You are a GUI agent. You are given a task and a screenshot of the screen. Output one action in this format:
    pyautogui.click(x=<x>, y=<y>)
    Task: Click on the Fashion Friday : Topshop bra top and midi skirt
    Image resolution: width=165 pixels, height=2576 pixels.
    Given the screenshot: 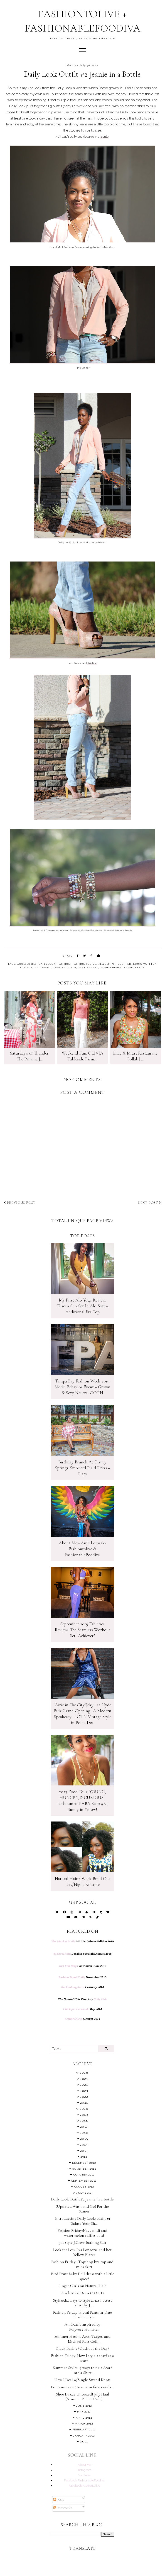 What is the action you would take?
    pyautogui.click(x=82, y=2269)
    